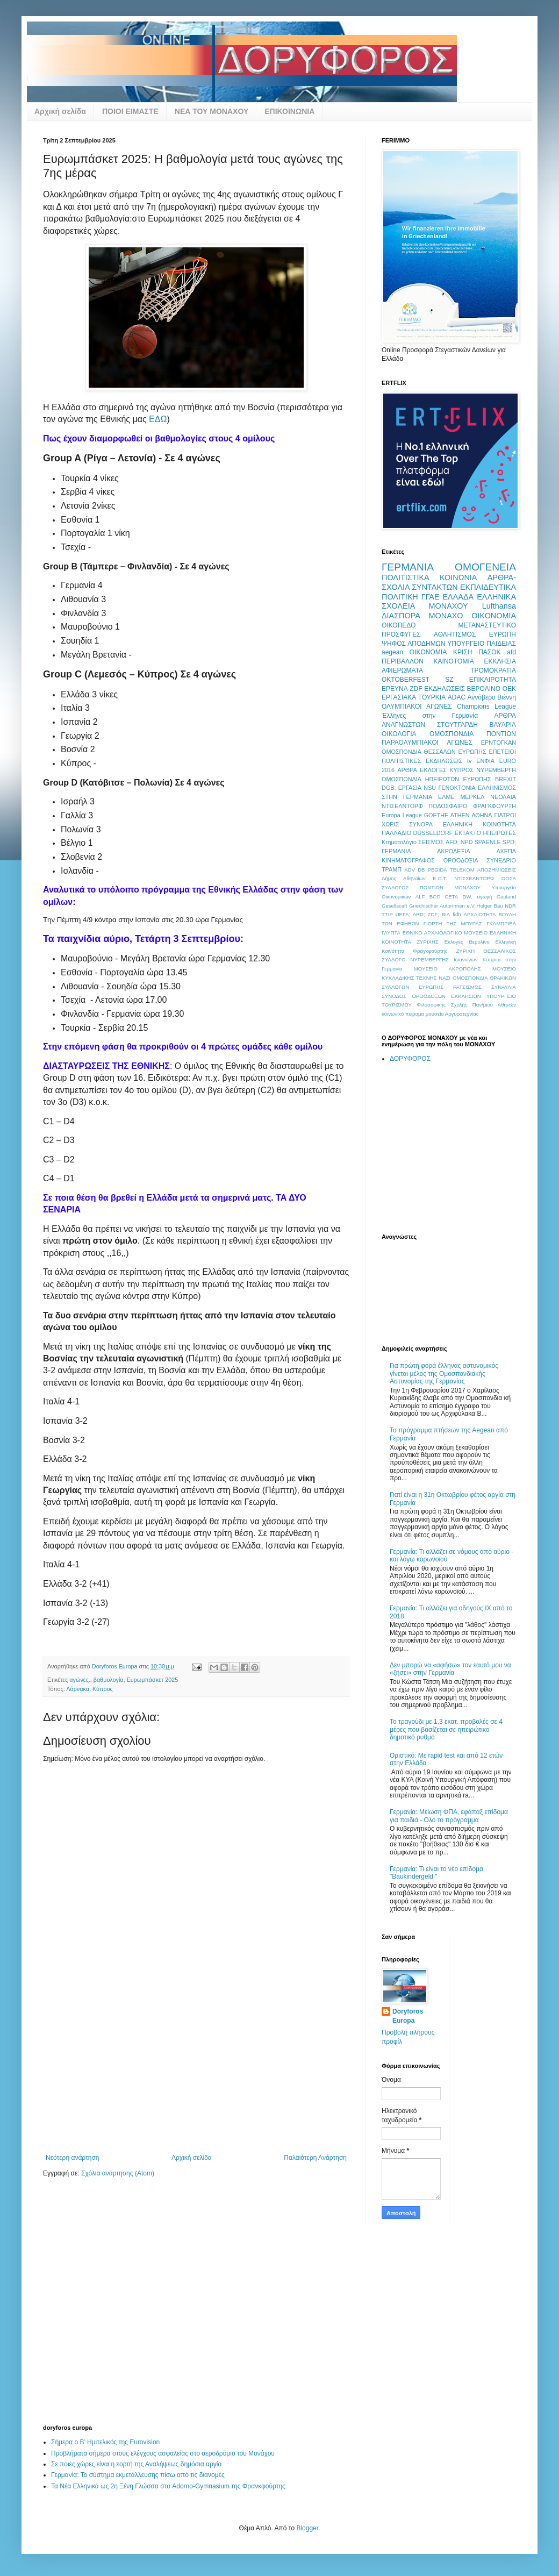 The height and width of the screenshot is (2576, 559). Describe the element at coordinates (506, 897) in the screenshot. I see `Gauland` at that location.